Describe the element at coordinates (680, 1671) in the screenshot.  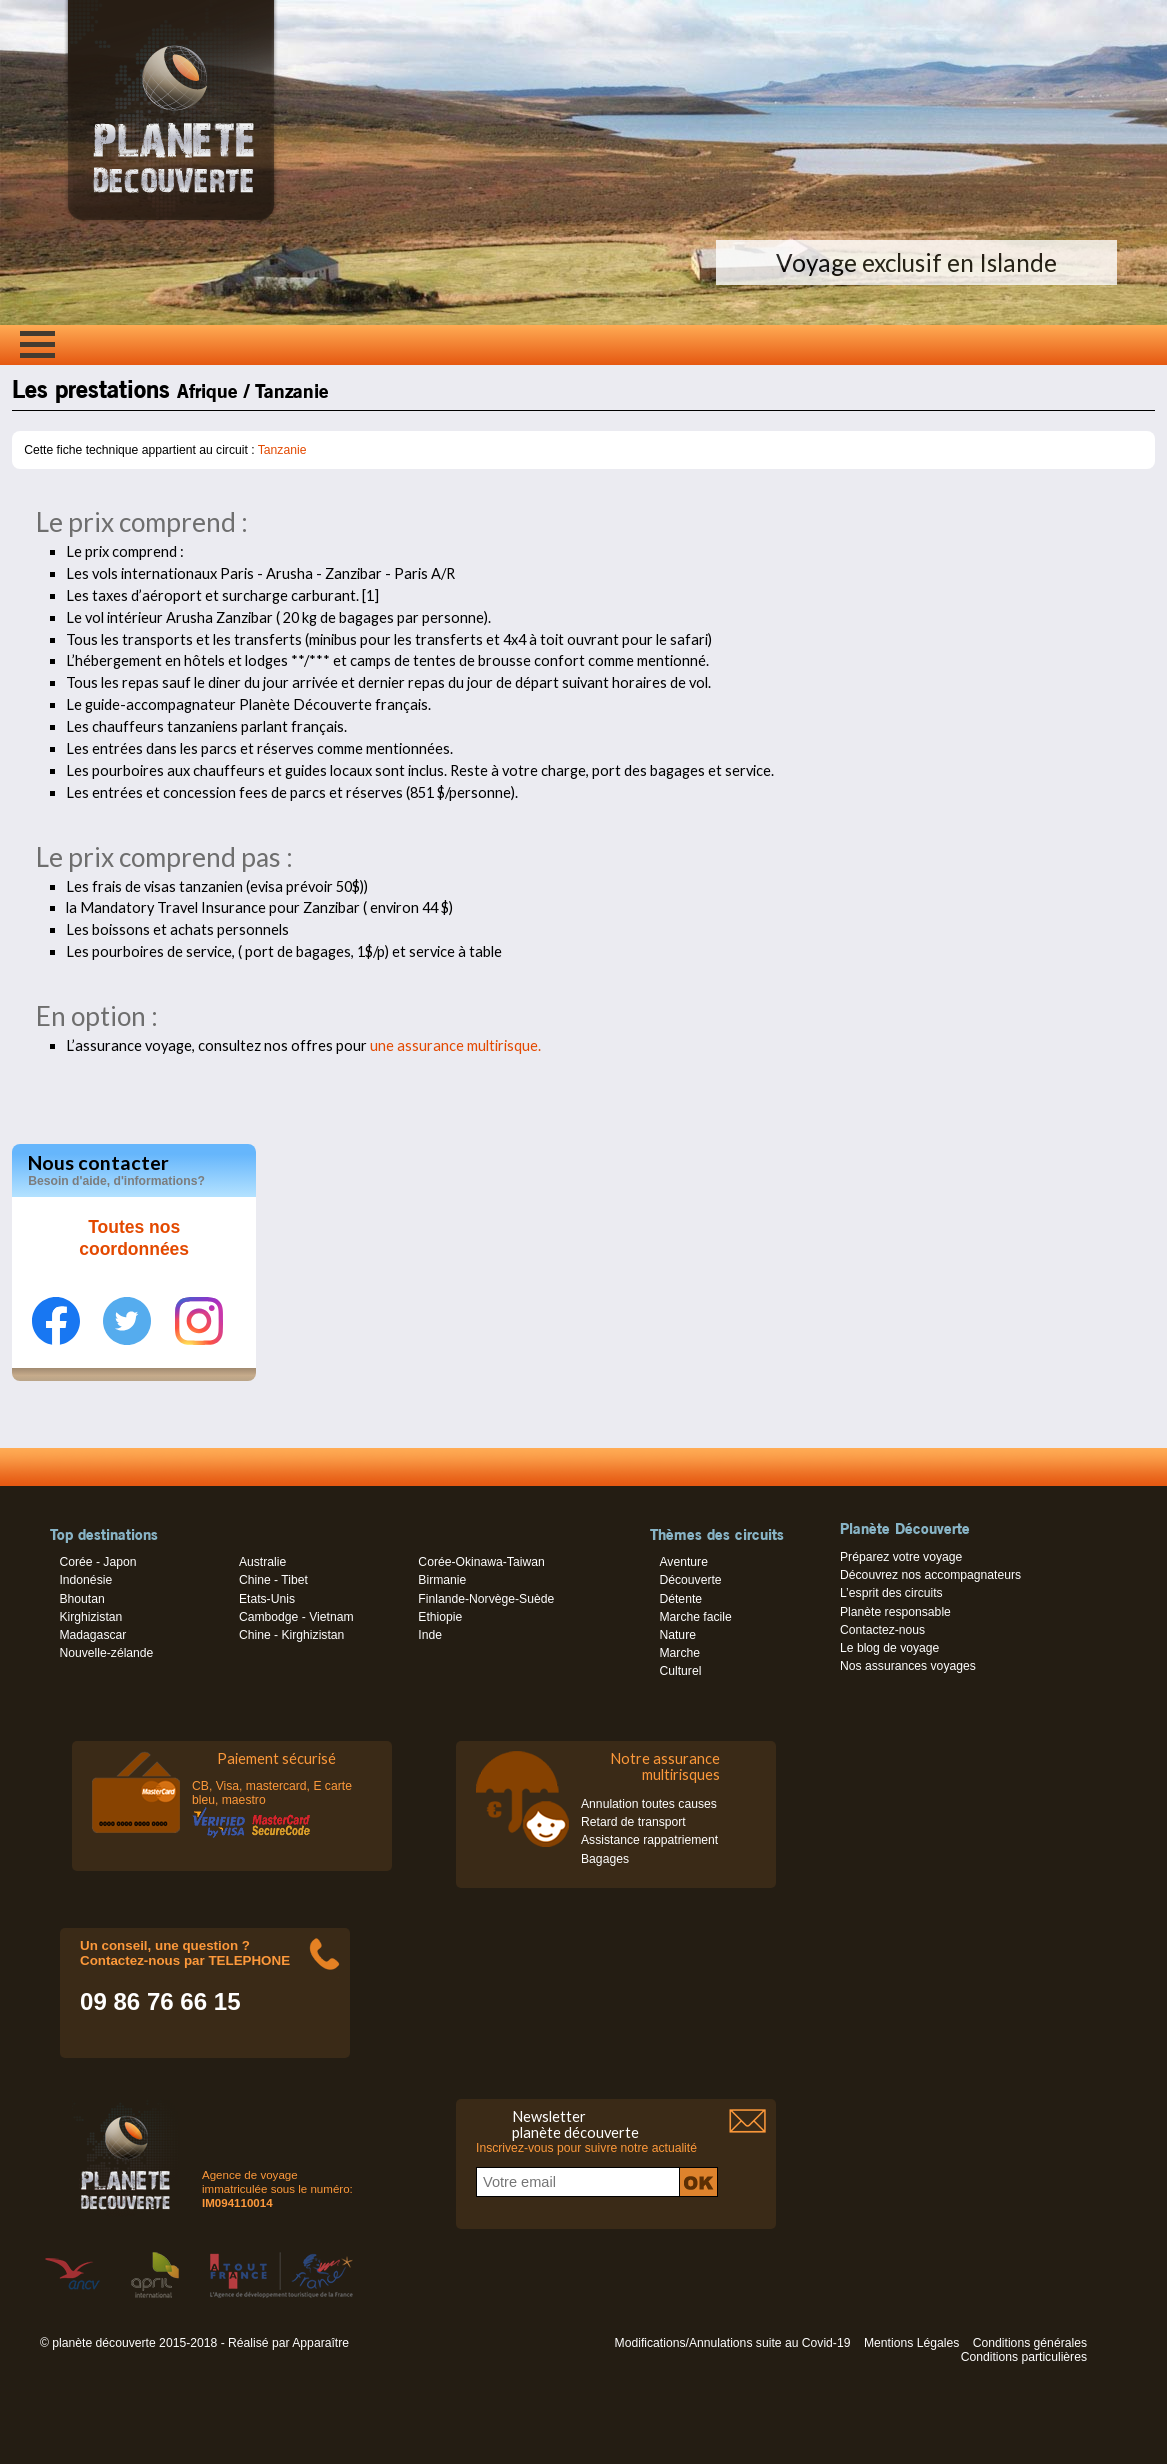
I see `Culturel` at that location.